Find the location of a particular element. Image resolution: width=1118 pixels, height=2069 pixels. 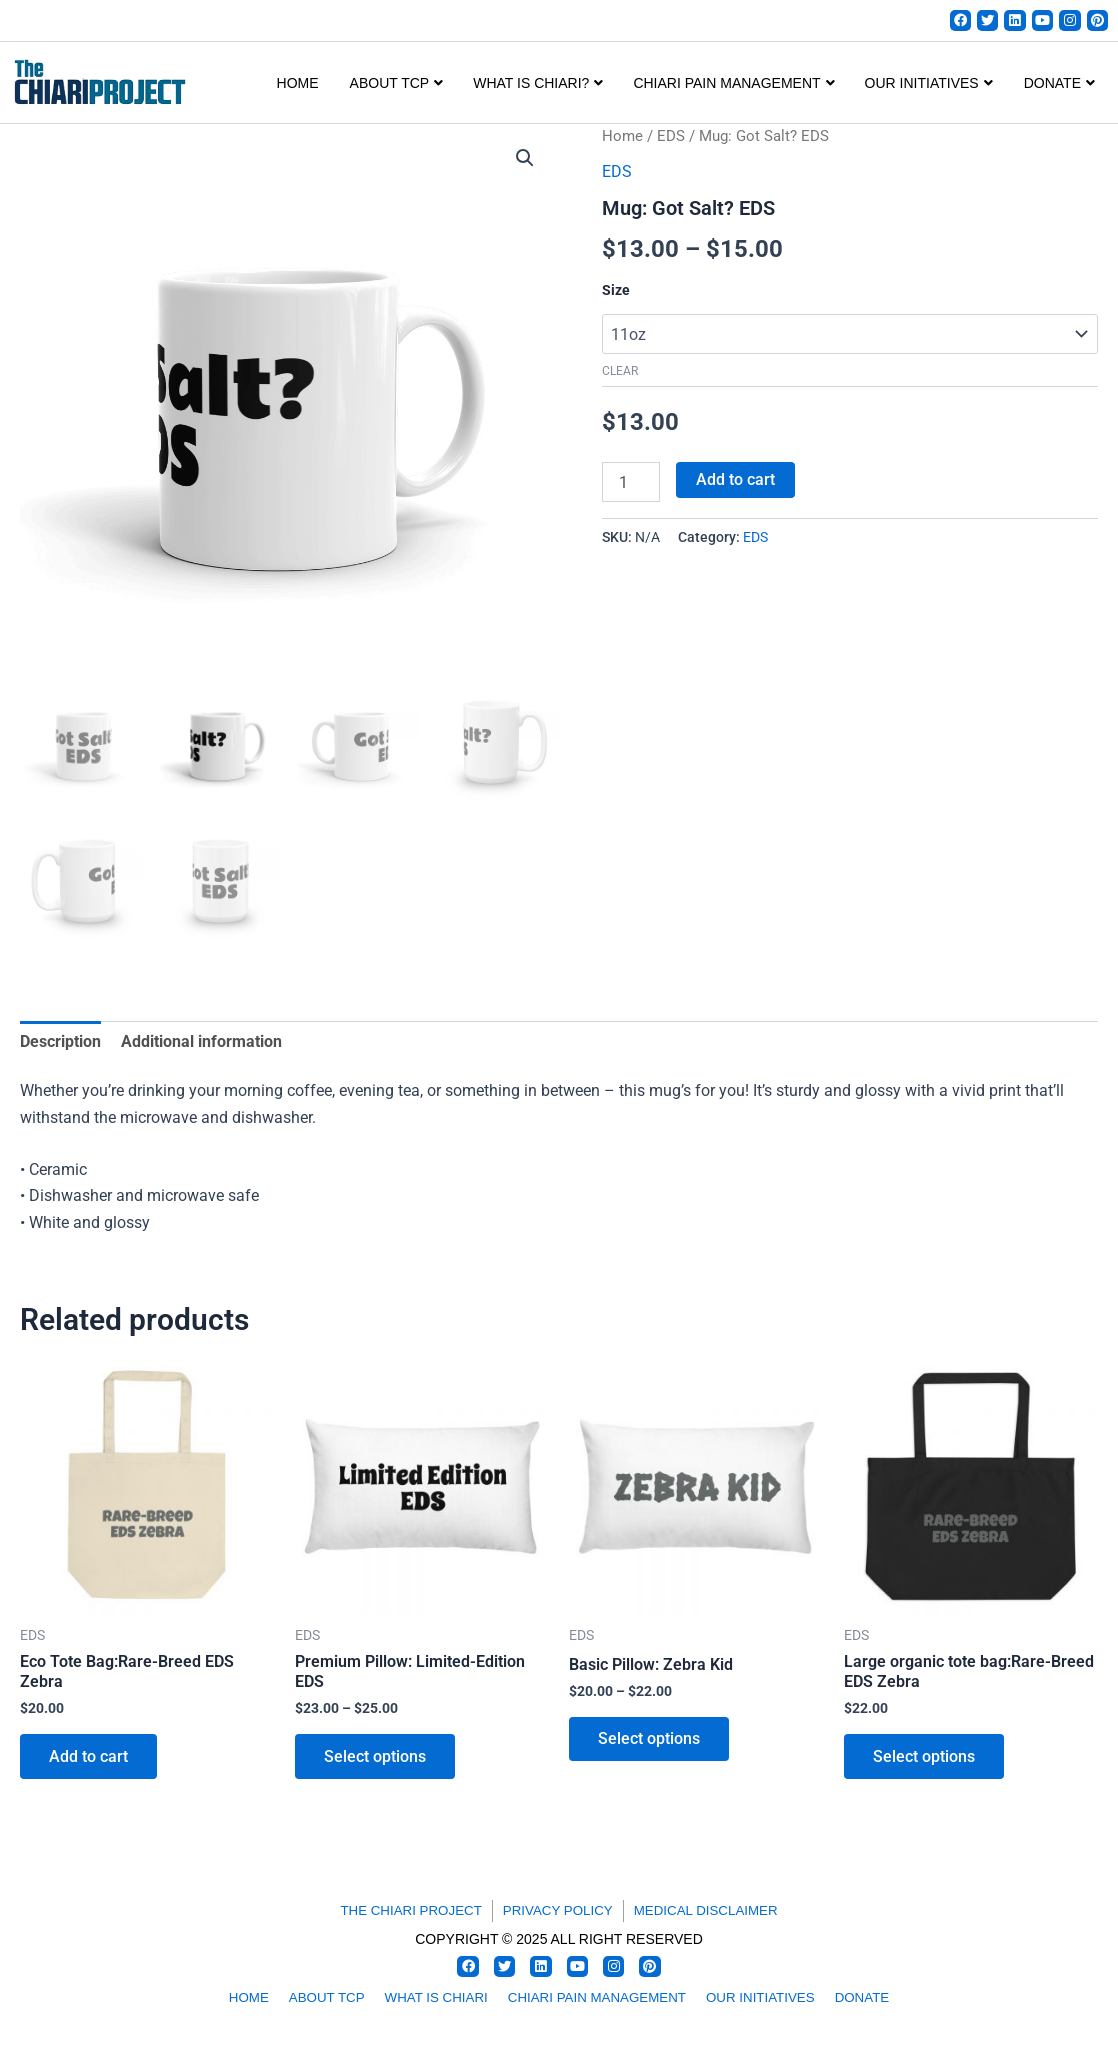

DONATE is located at coordinates (1059, 84).